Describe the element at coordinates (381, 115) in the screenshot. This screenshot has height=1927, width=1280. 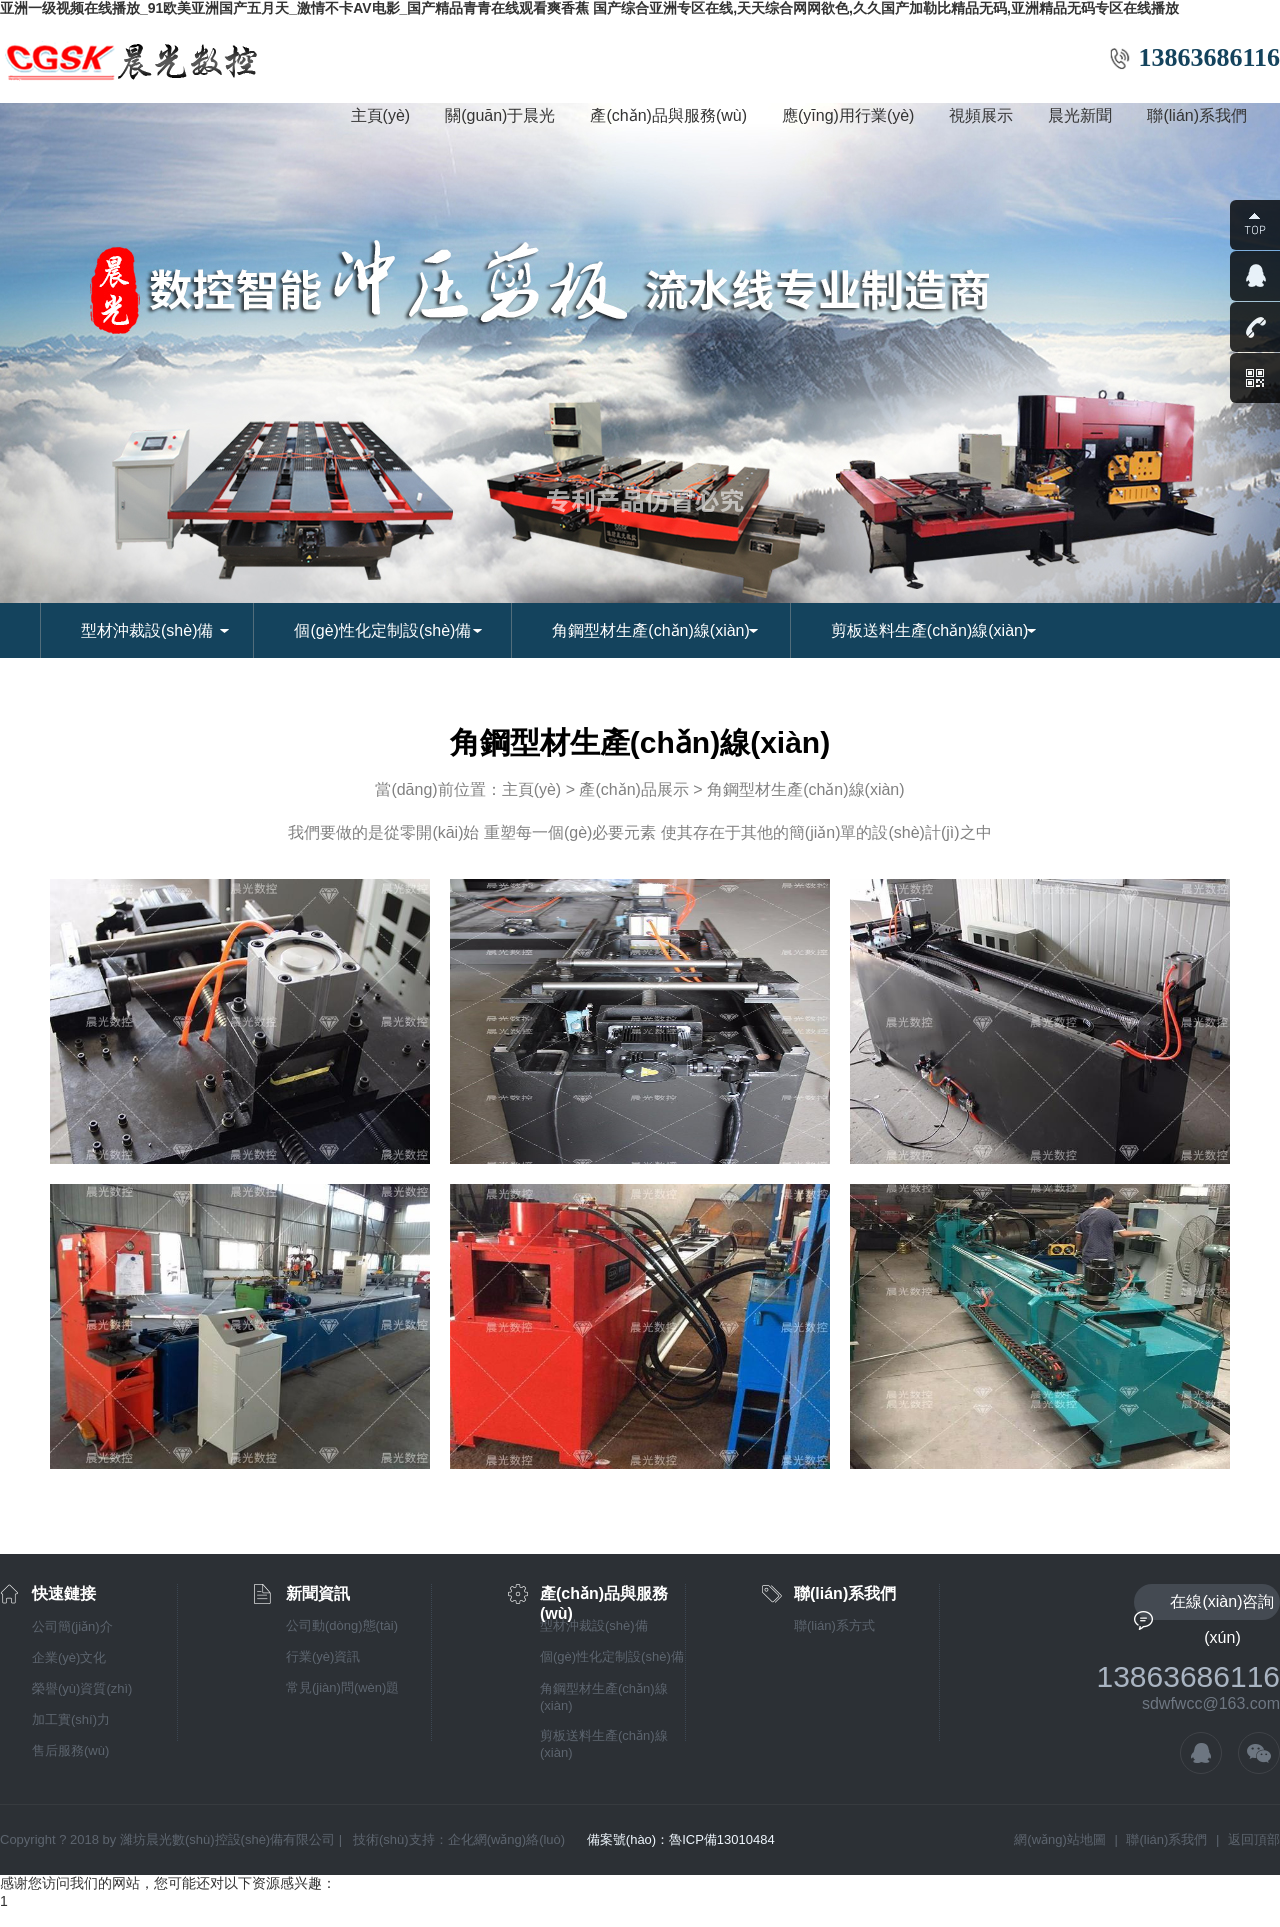
I see `主頁(yè)` at that location.